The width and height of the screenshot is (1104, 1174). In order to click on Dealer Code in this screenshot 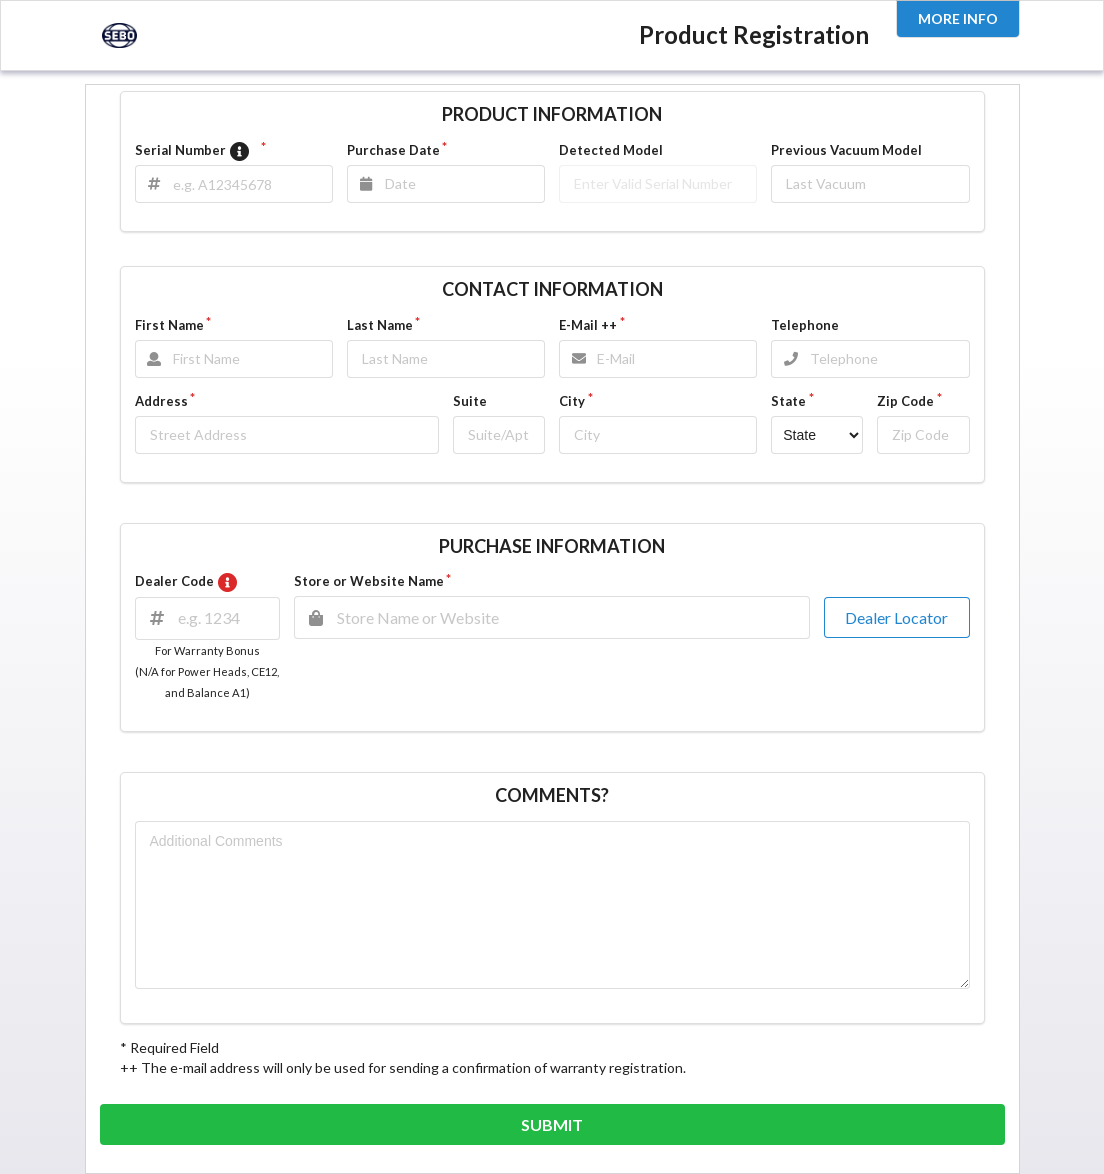, I will do `click(189, 581)`.